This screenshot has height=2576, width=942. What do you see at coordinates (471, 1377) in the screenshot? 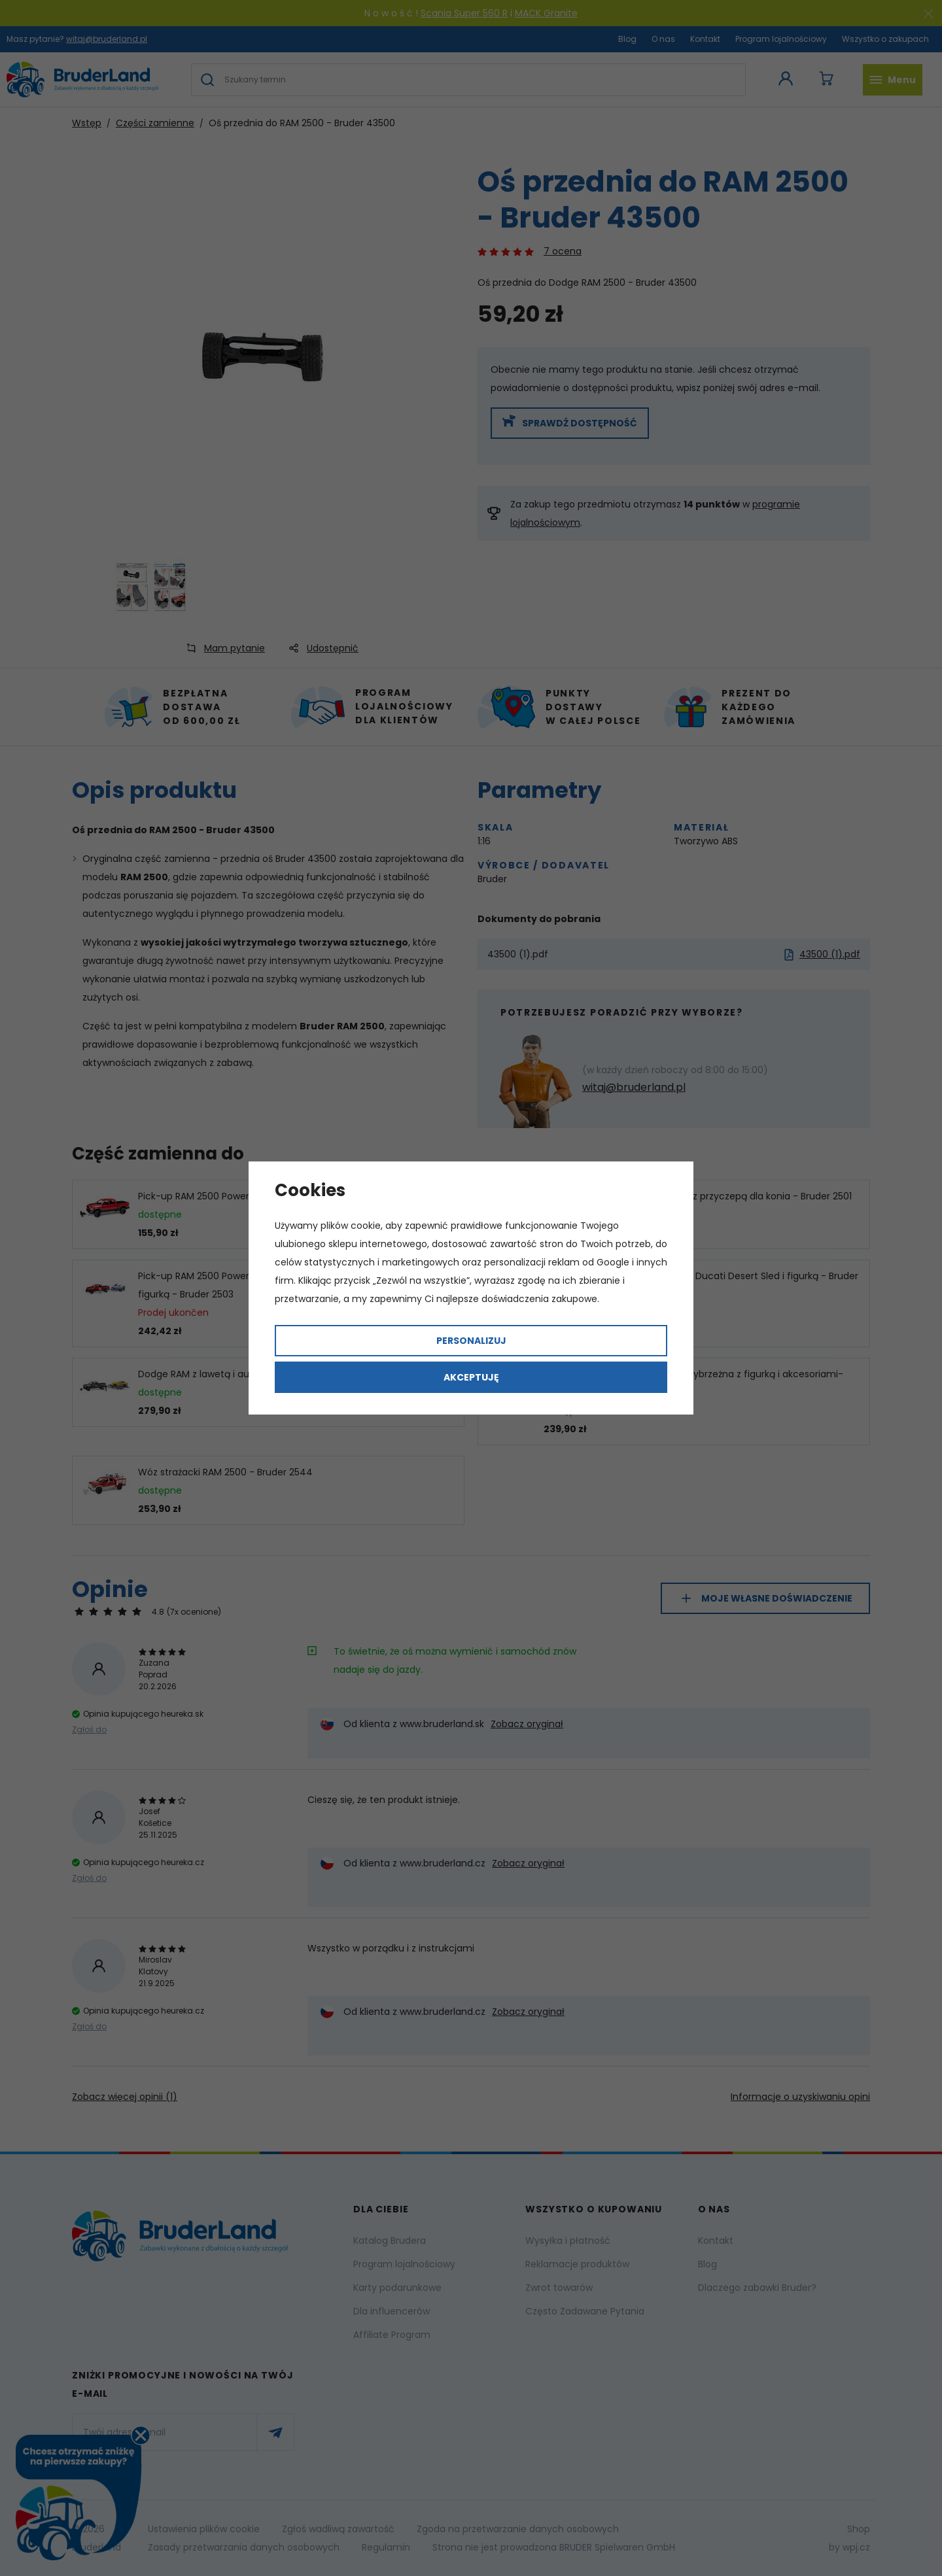
I see `Akceptuję` at bounding box center [471, 1377].